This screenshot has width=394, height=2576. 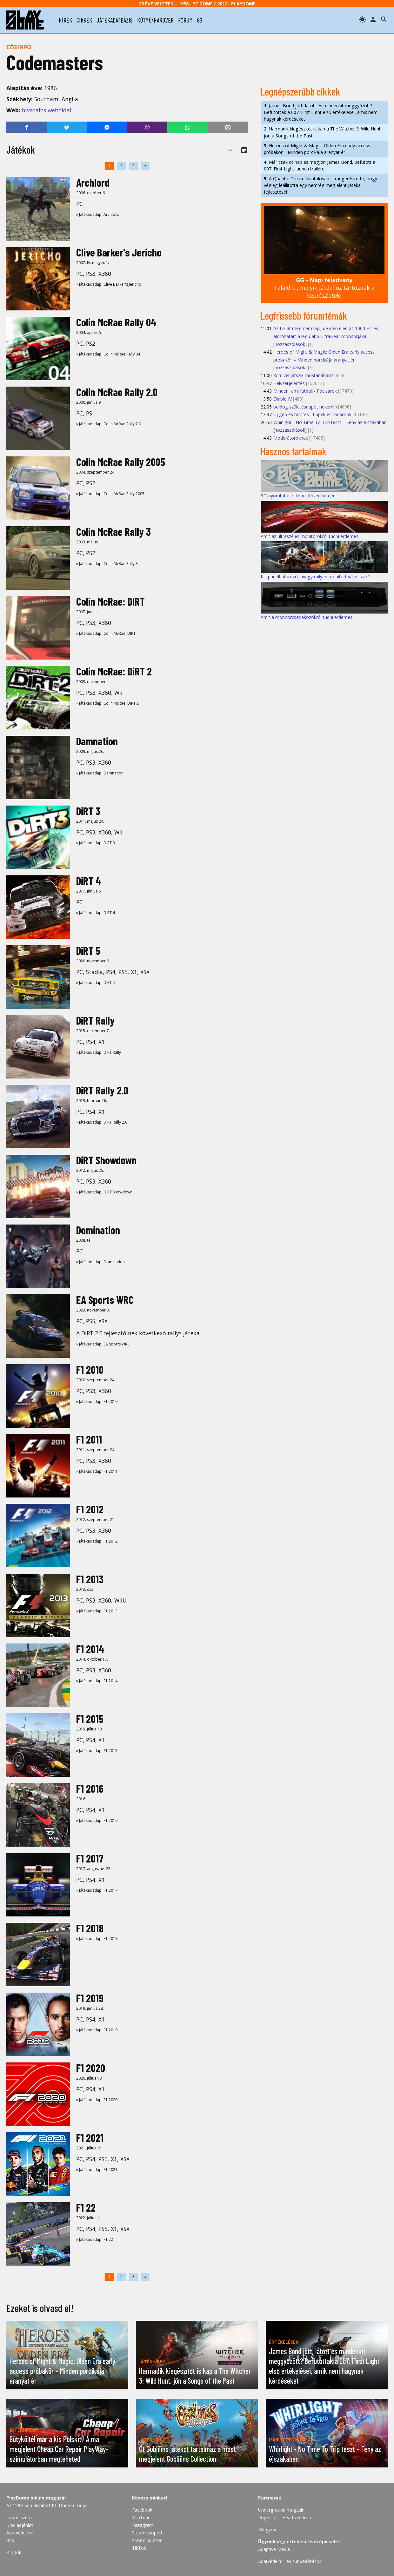 What do you see at coordinates (96, 1401) in the screenshot?
I see `» Játékadatlap: F1 2010` at bounding box center [96, 1401].